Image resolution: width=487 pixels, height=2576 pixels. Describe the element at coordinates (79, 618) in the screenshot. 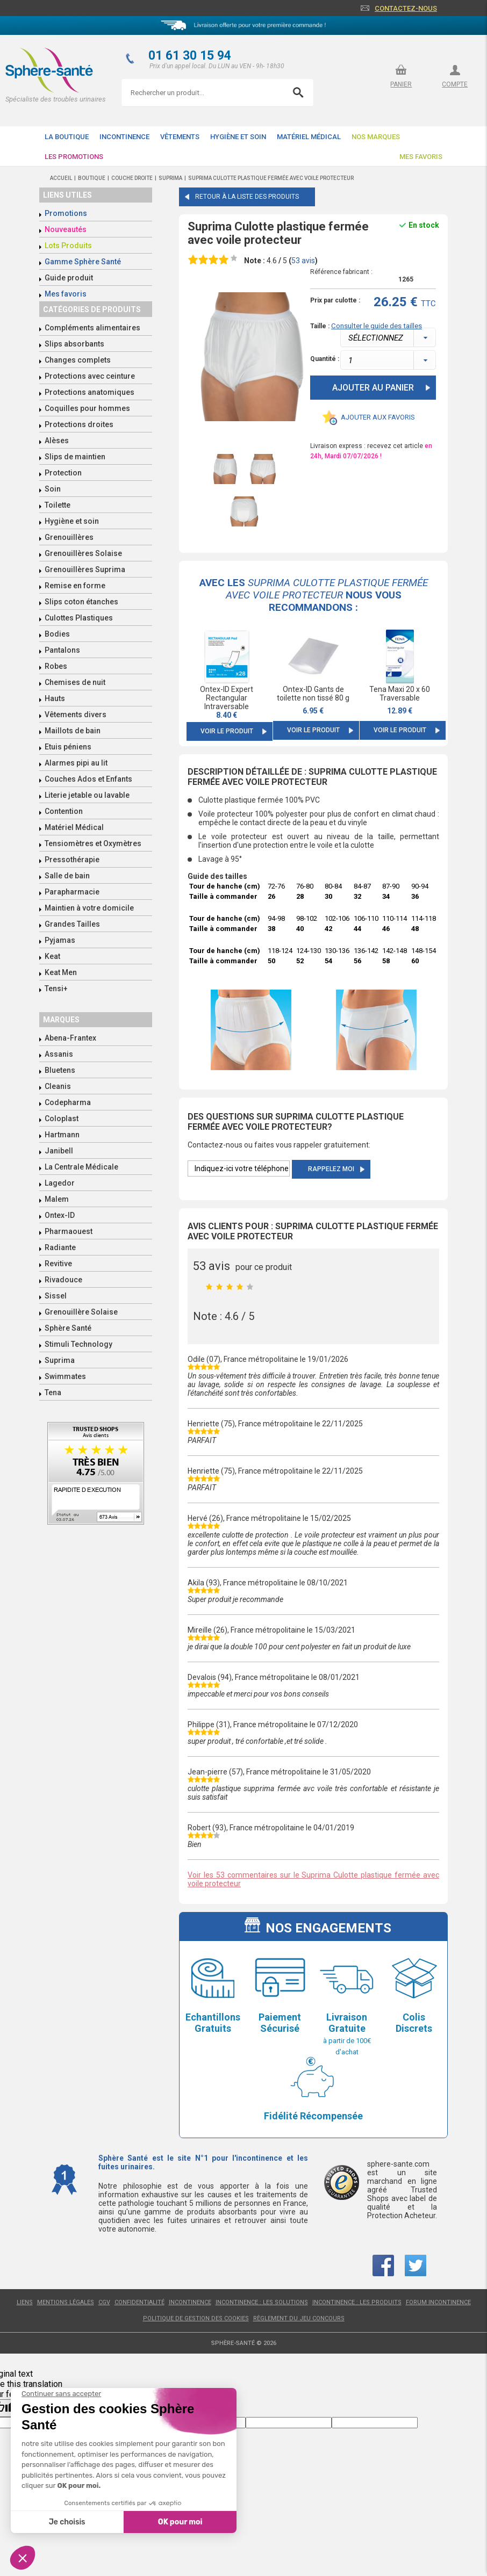

I see `Culottes Plastiques` at that location.